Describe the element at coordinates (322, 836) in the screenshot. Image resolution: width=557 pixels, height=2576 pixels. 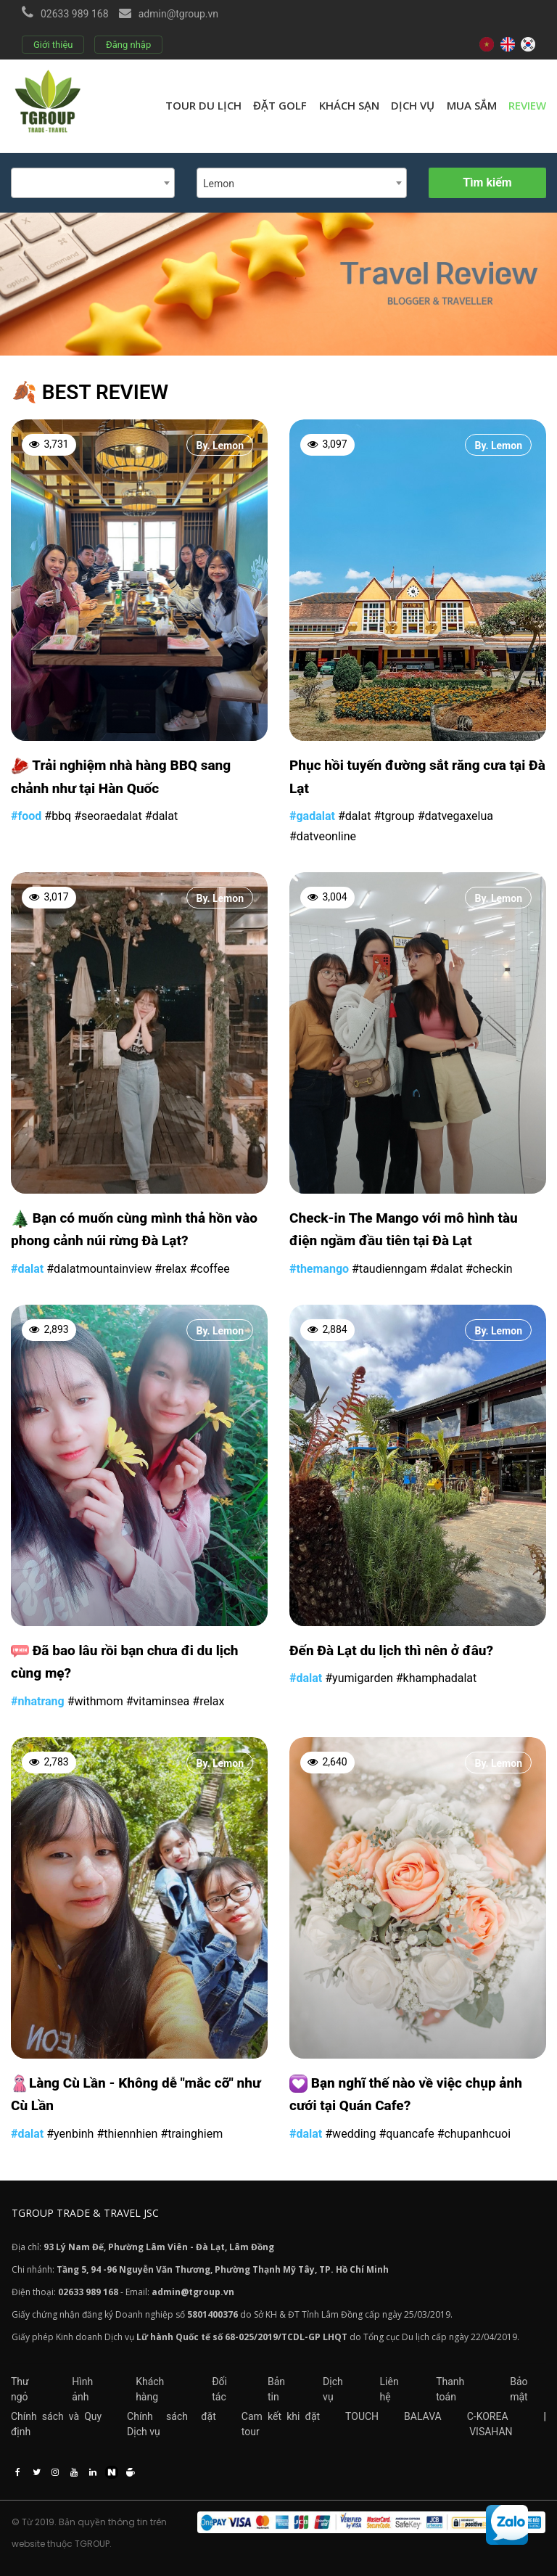
I see `#datveonline` at that location.